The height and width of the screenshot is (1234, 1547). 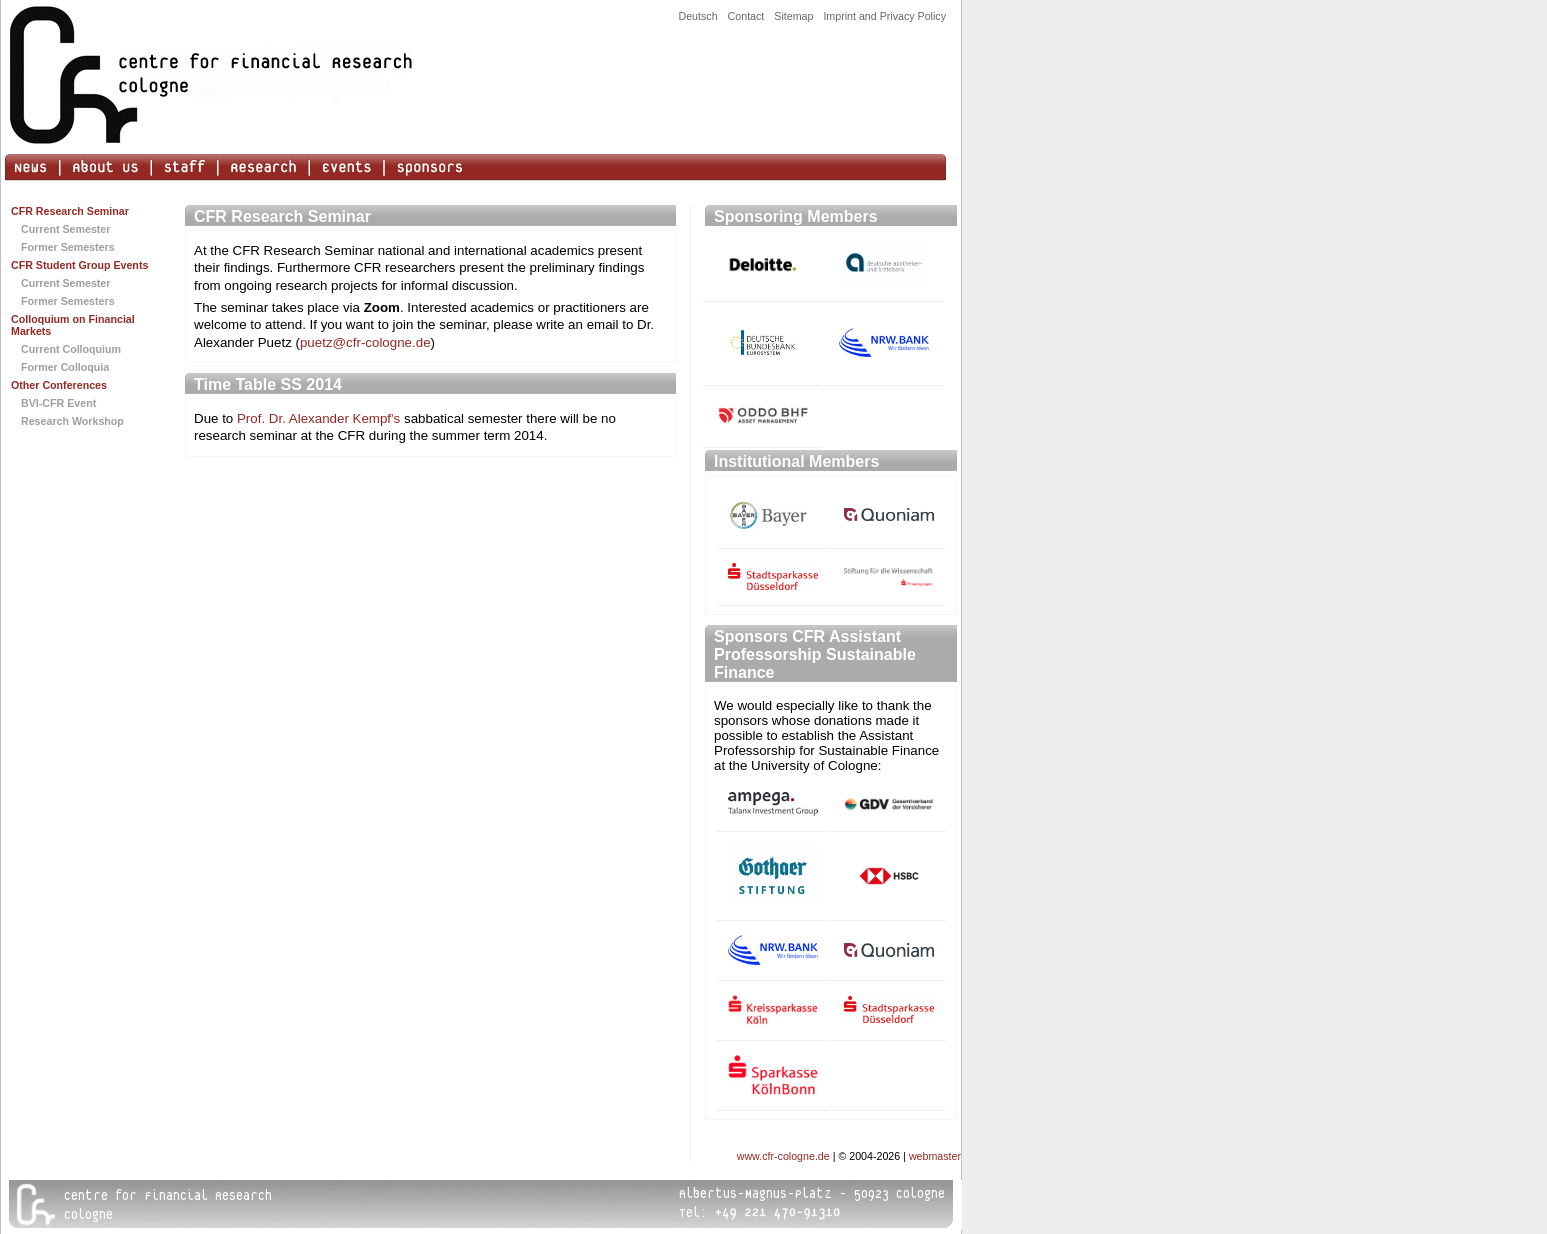 I want to click on Research Workshop, so click(x=72, y=421).